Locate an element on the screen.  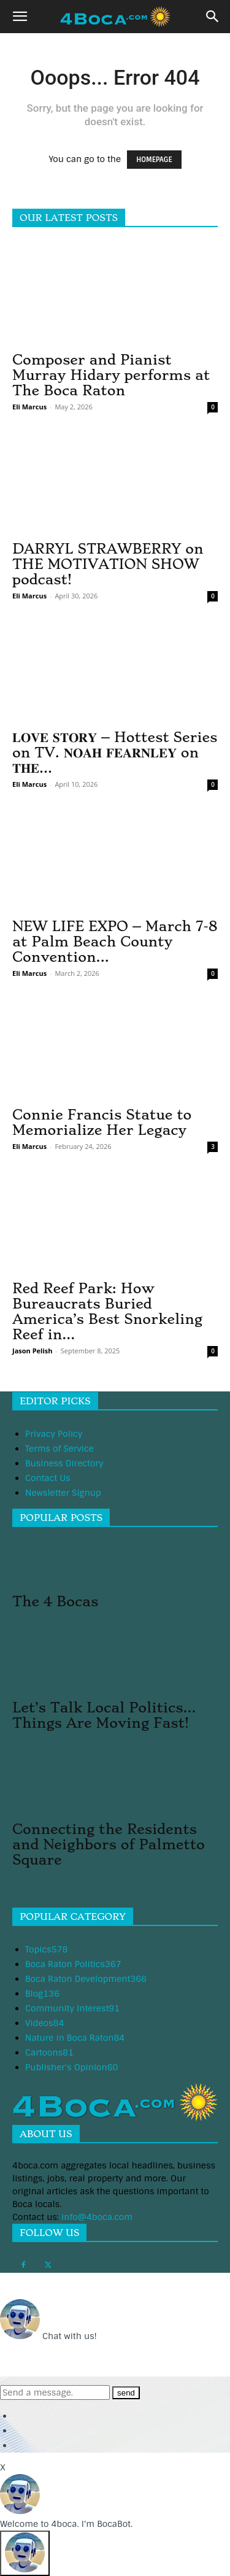
Let’s Talk Local Politics…Things Are Moving Fast! is located at coordinates (104, 1715).